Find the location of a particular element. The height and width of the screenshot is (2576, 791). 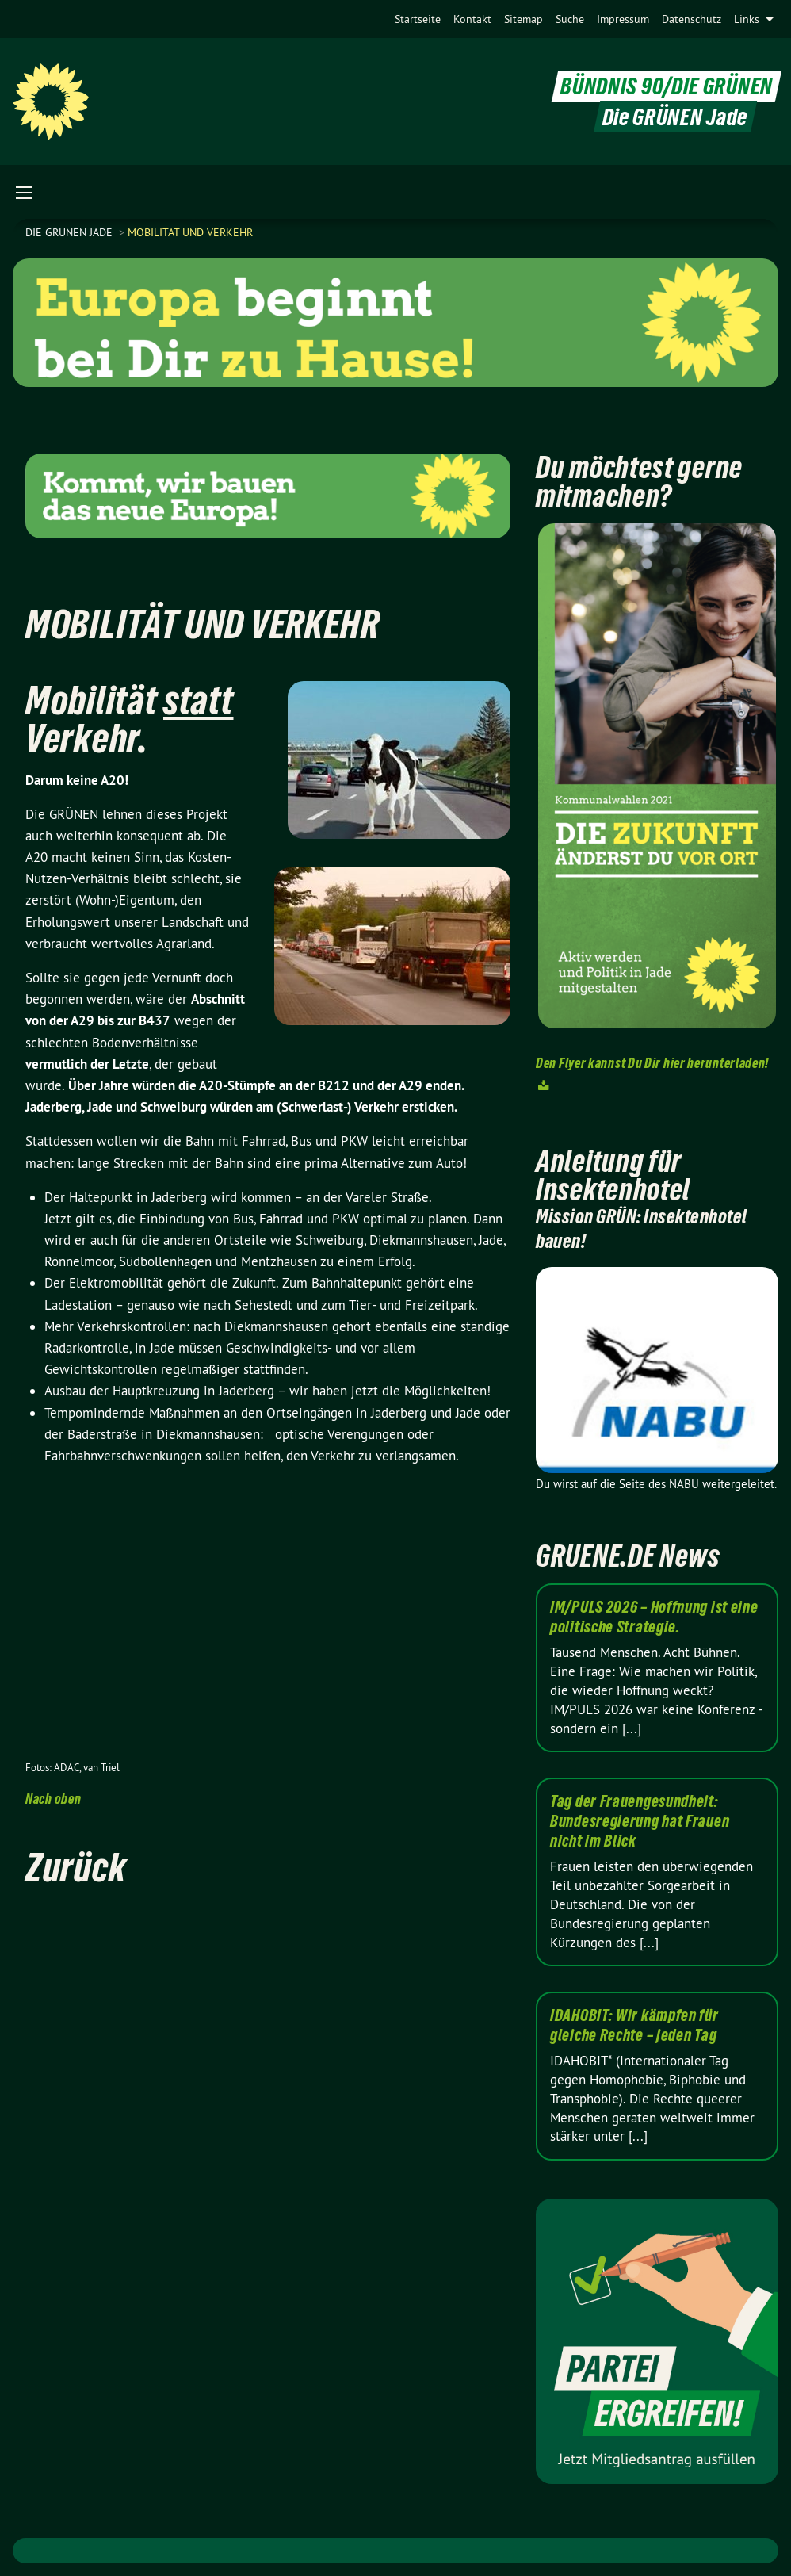

Links [menuitem] is located at coordinates (746, 19).